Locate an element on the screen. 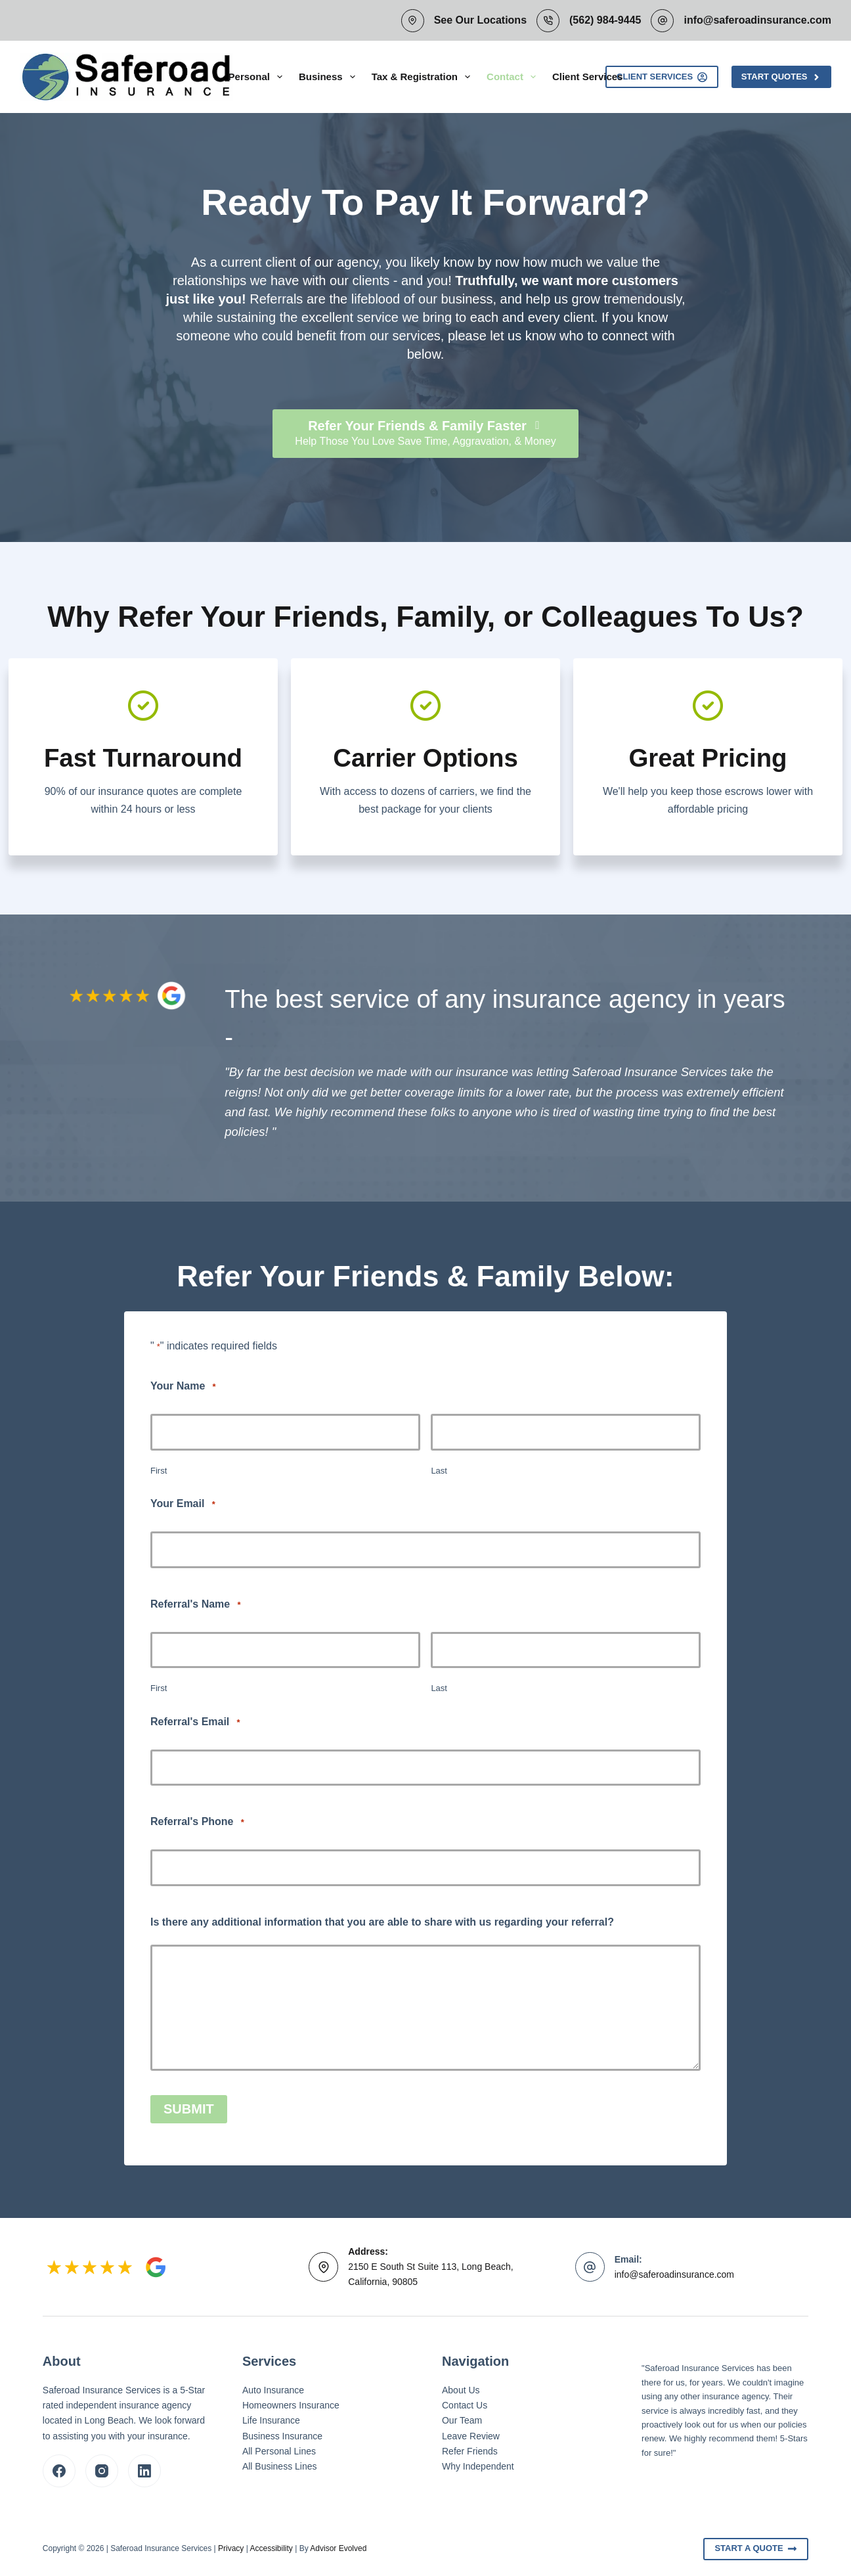 This screenshot has width=851, height=2576. Refer Friends is located at coordinates (470, 2450).